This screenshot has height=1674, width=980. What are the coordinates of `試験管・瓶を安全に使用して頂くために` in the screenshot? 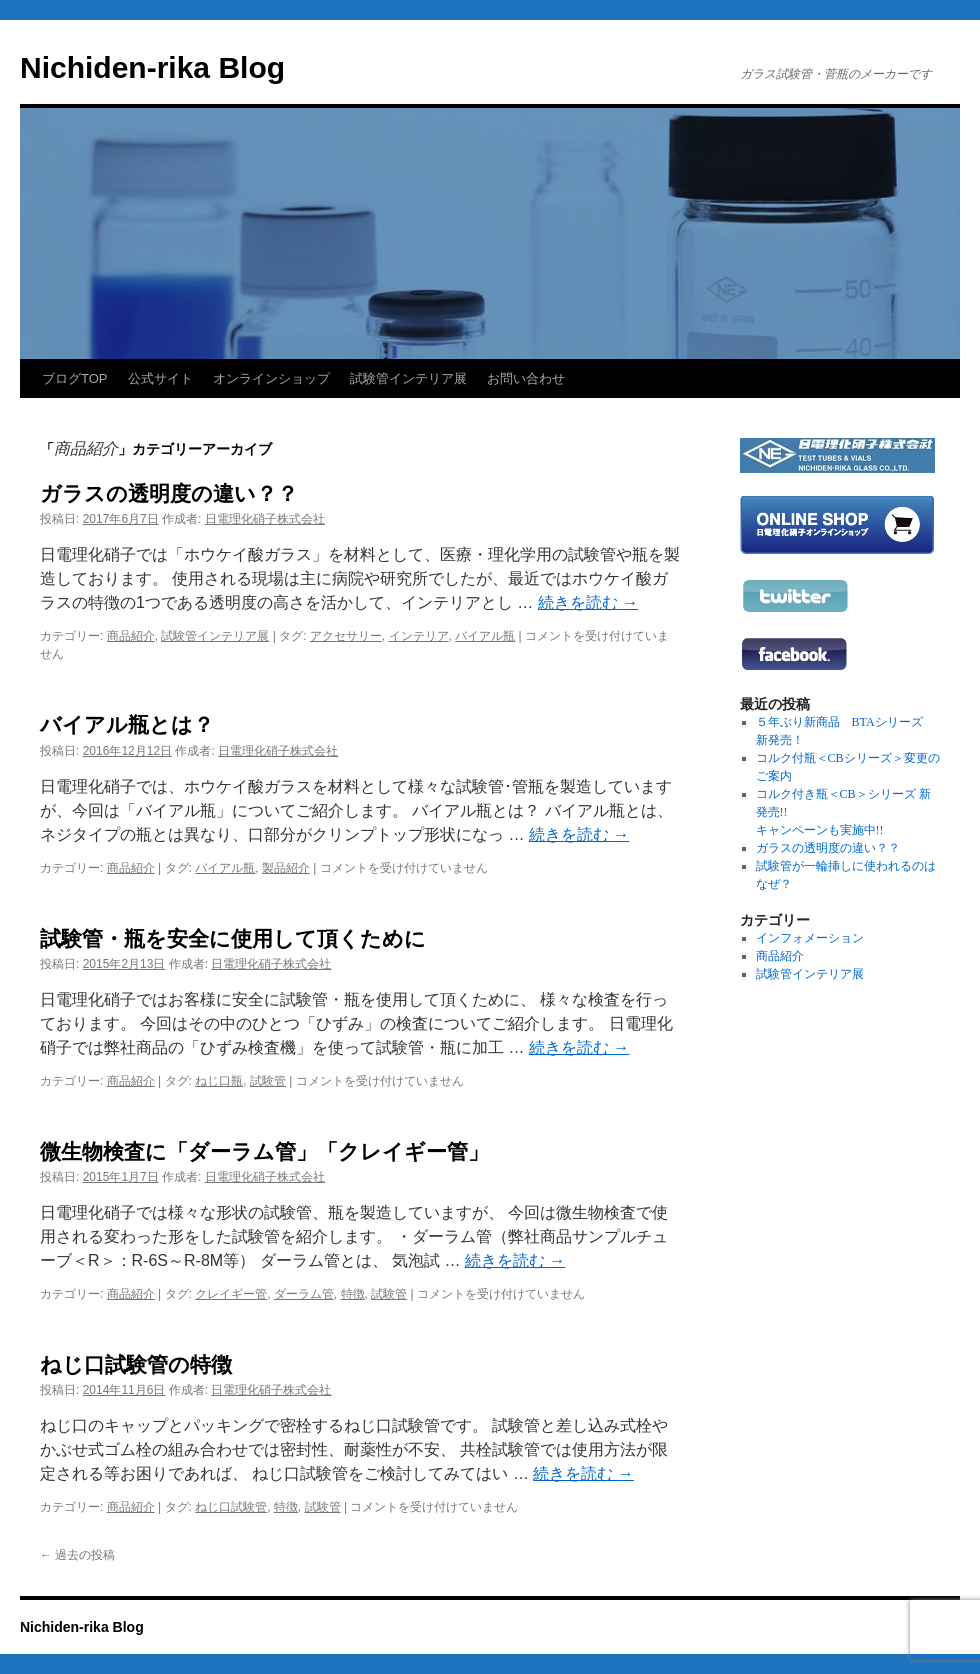 It's located at (233, 938).